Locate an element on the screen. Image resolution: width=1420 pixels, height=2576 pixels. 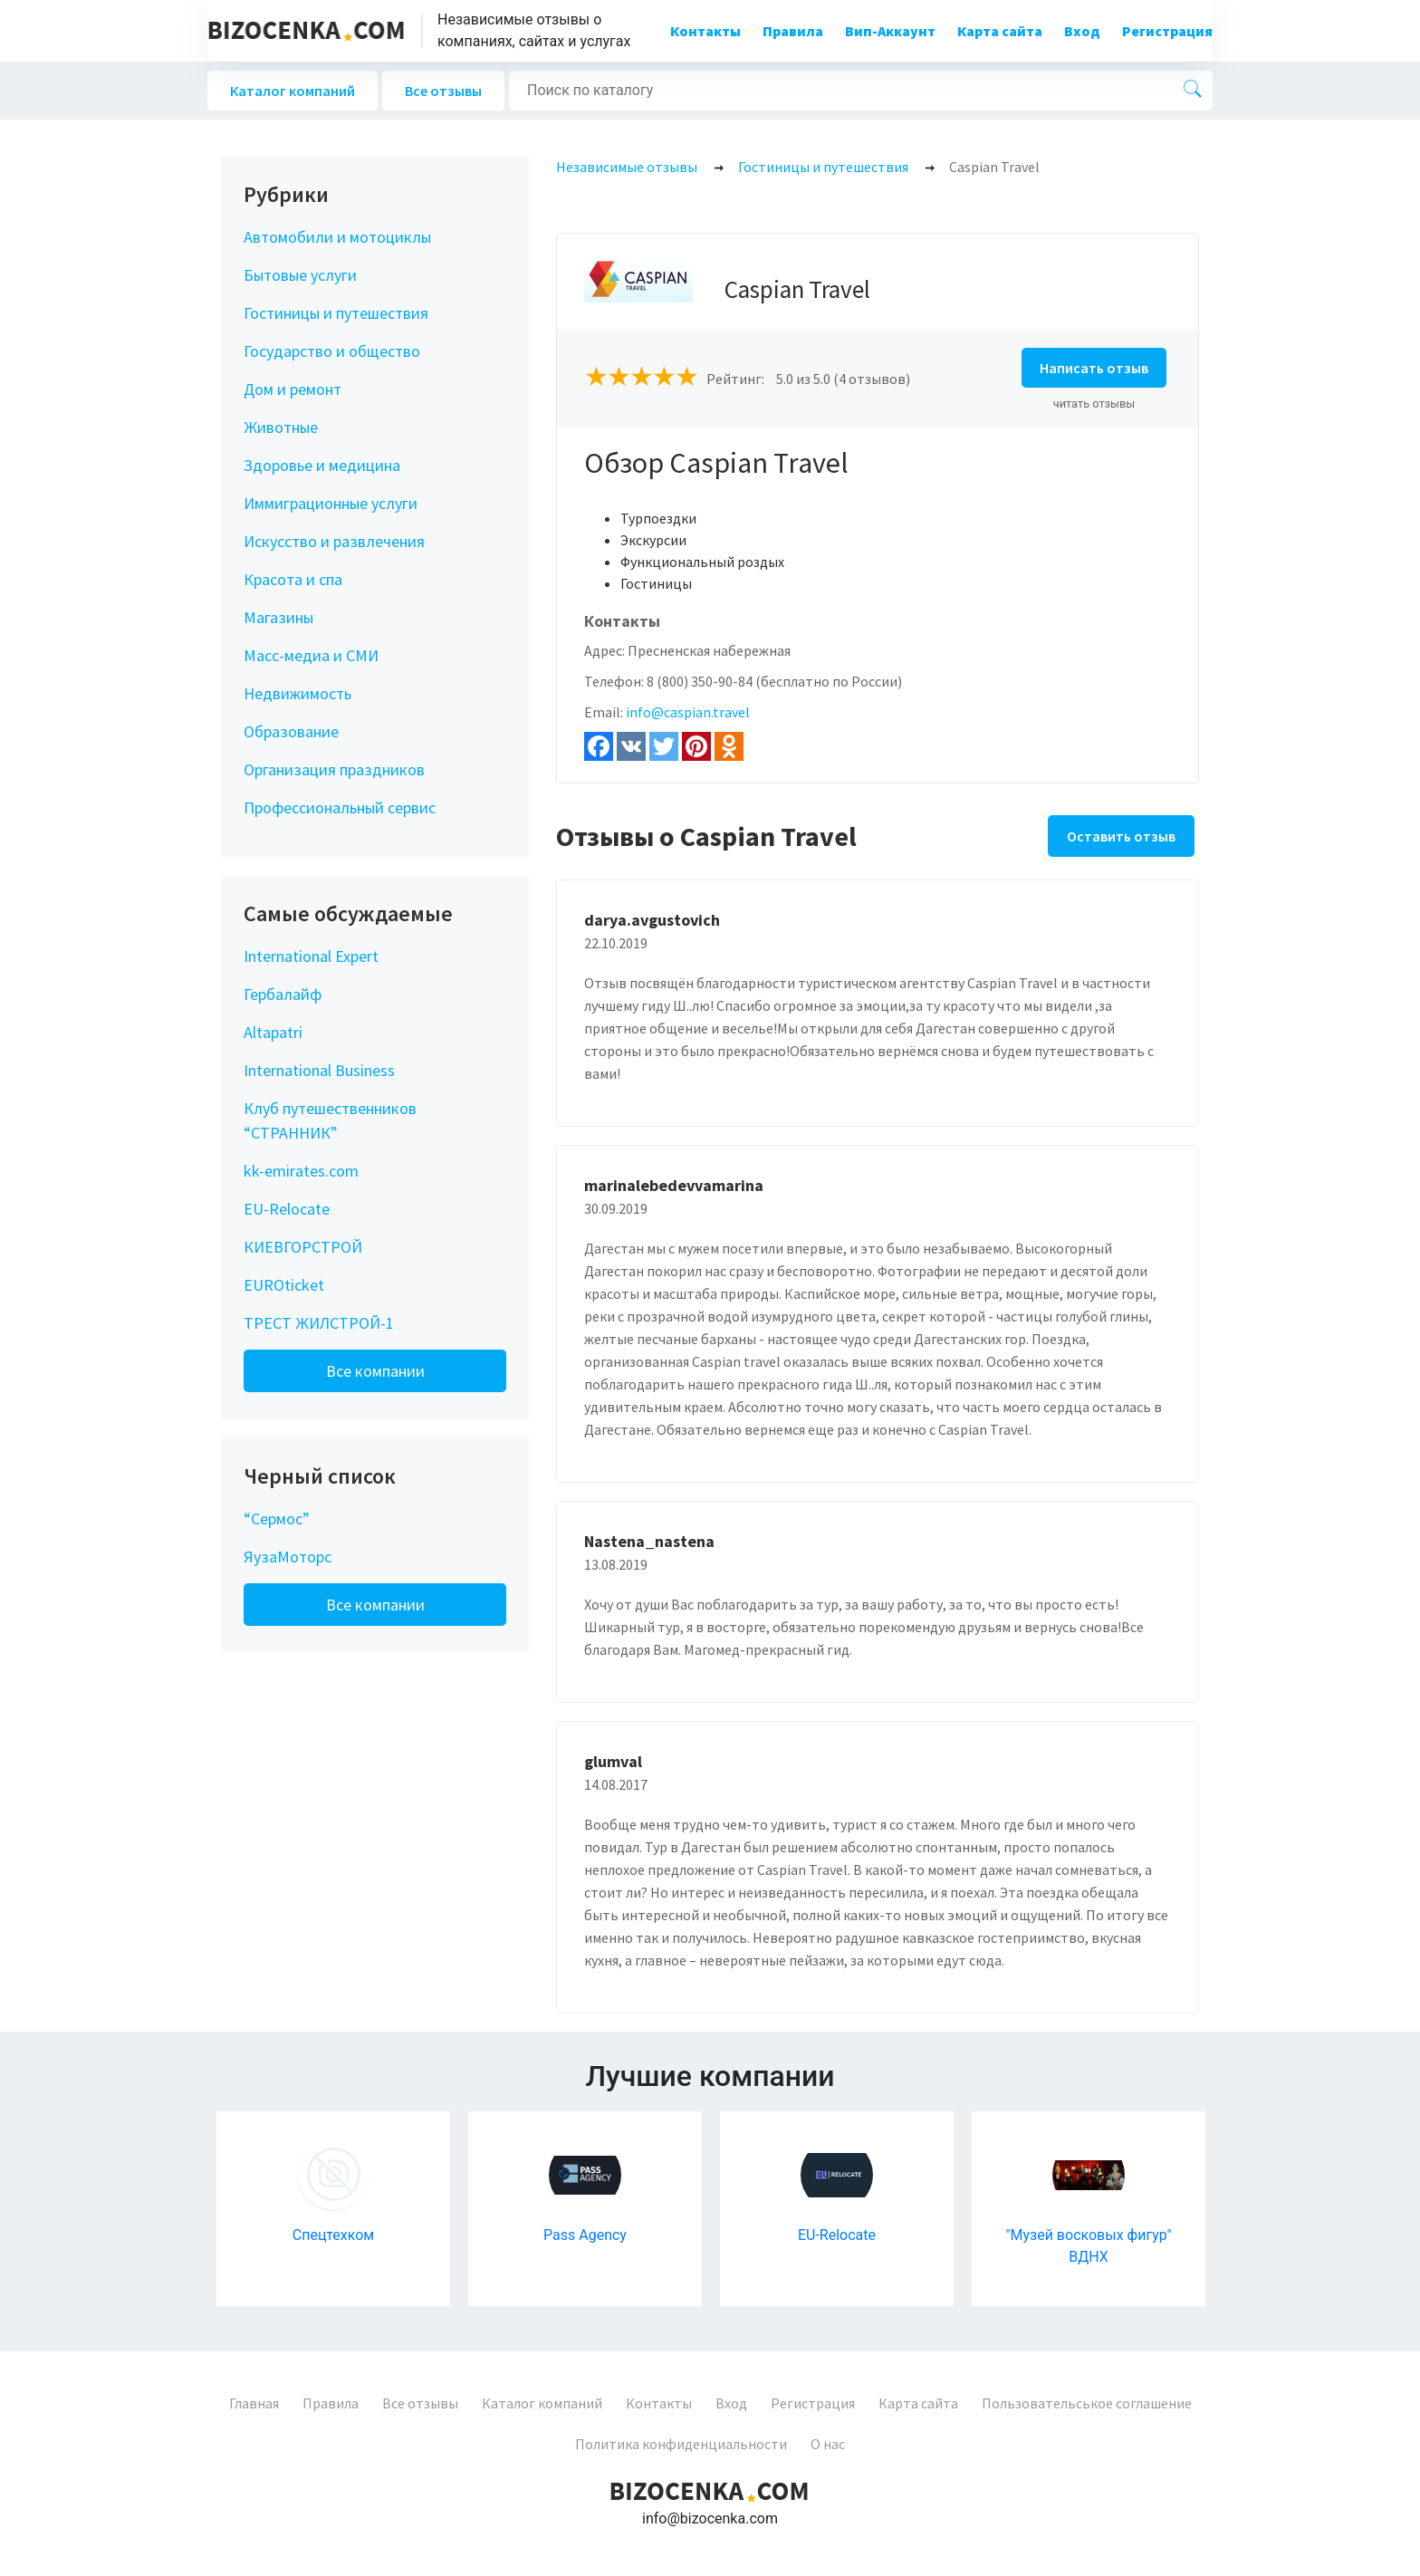
Искусство и развлечения is located at coordinates (334, 541).